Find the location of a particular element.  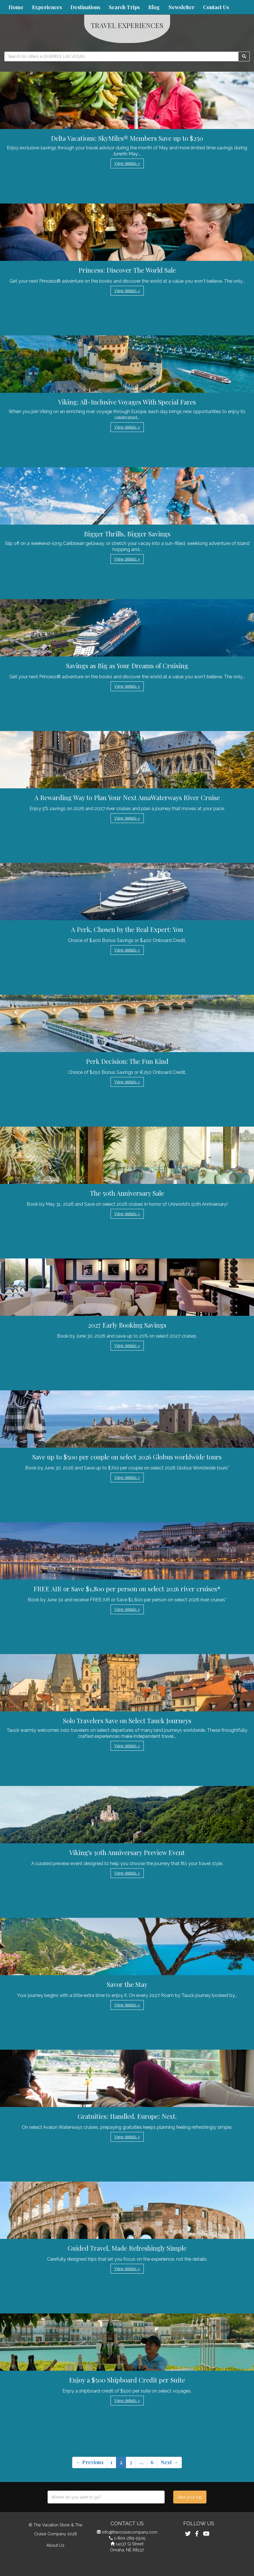

Newsletter is located at coordinates (181, 7).